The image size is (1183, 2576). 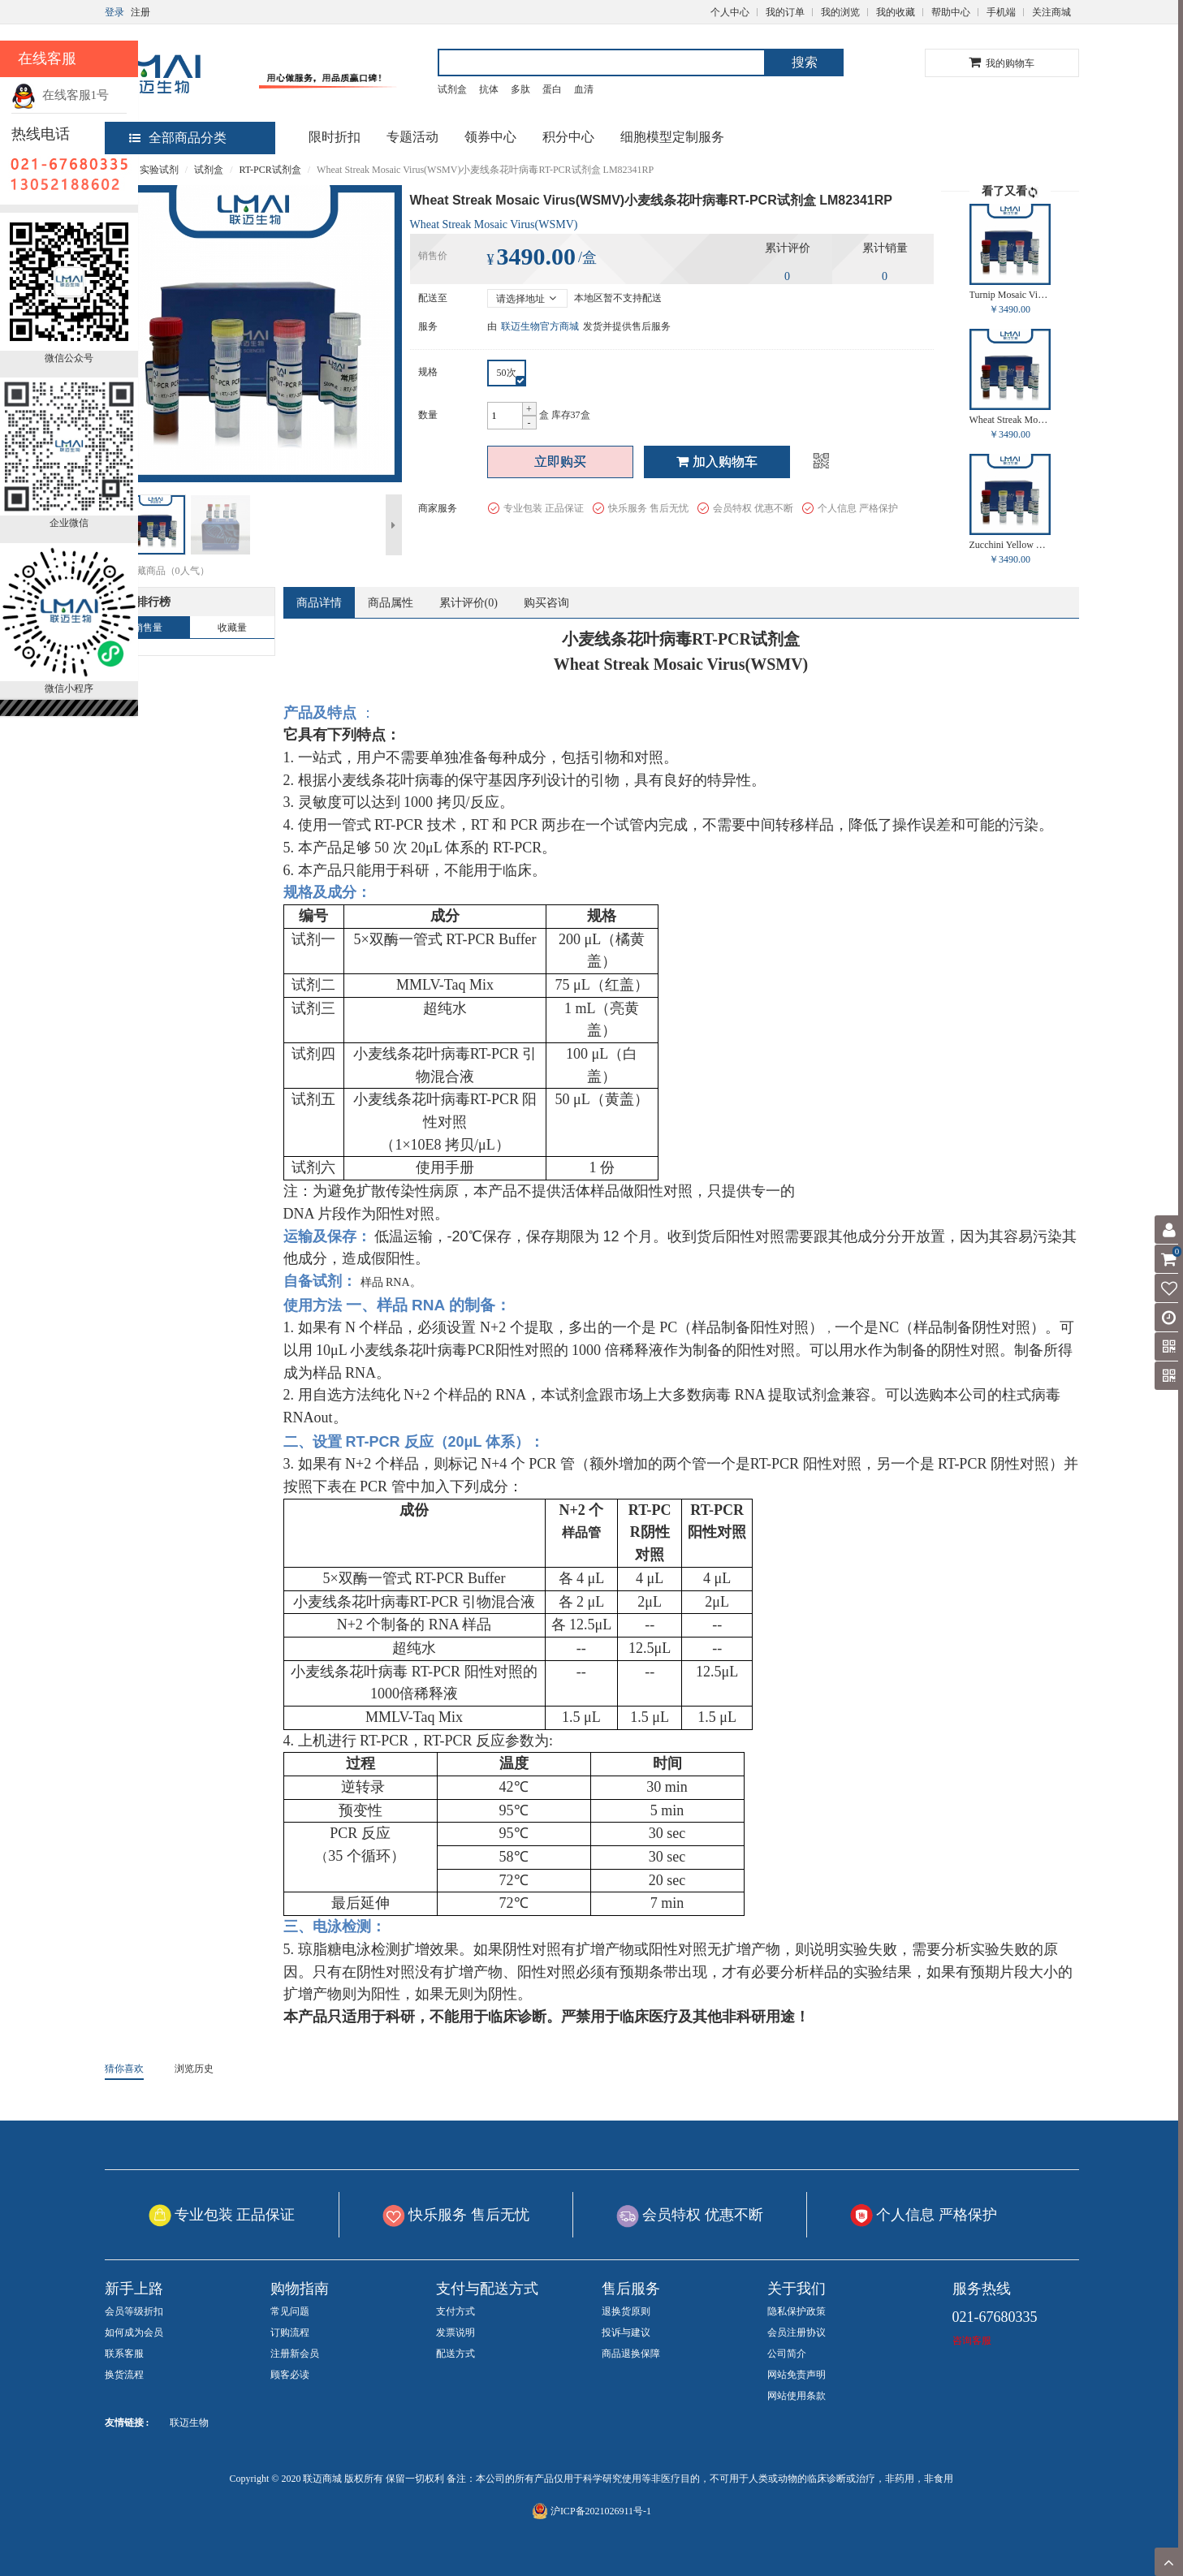 What do you see at coordinates (124, 2374) in the screenshot?
I see `换货流程` at bounding box center [124, 2374].